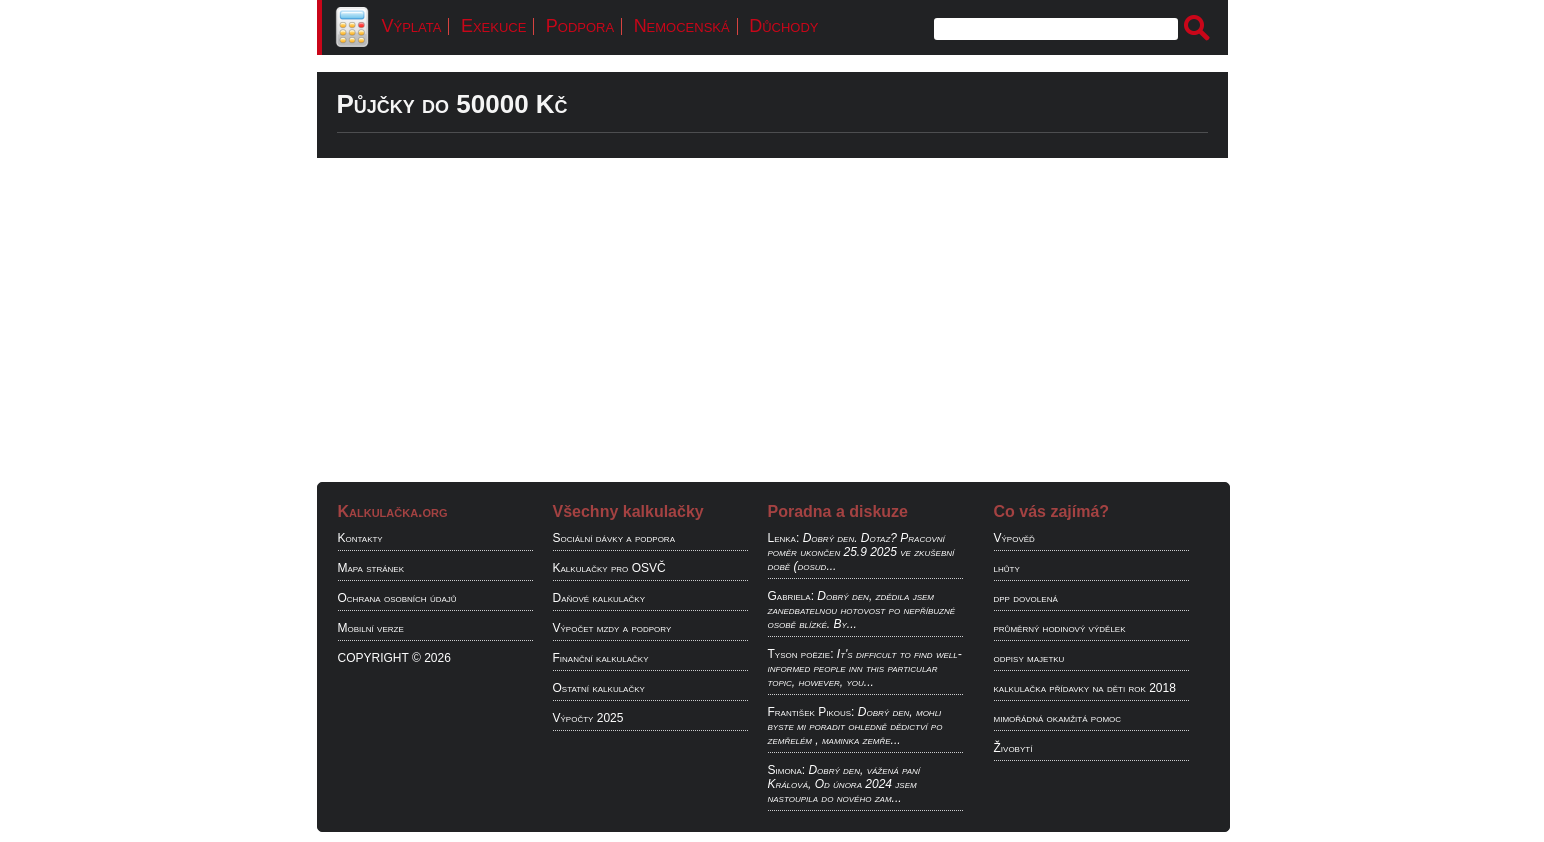 The image size is (1544, 842). Describe the element at coordinates (614, 538) in the screenshot. I see `Sociální dávky a podpora` at that location.